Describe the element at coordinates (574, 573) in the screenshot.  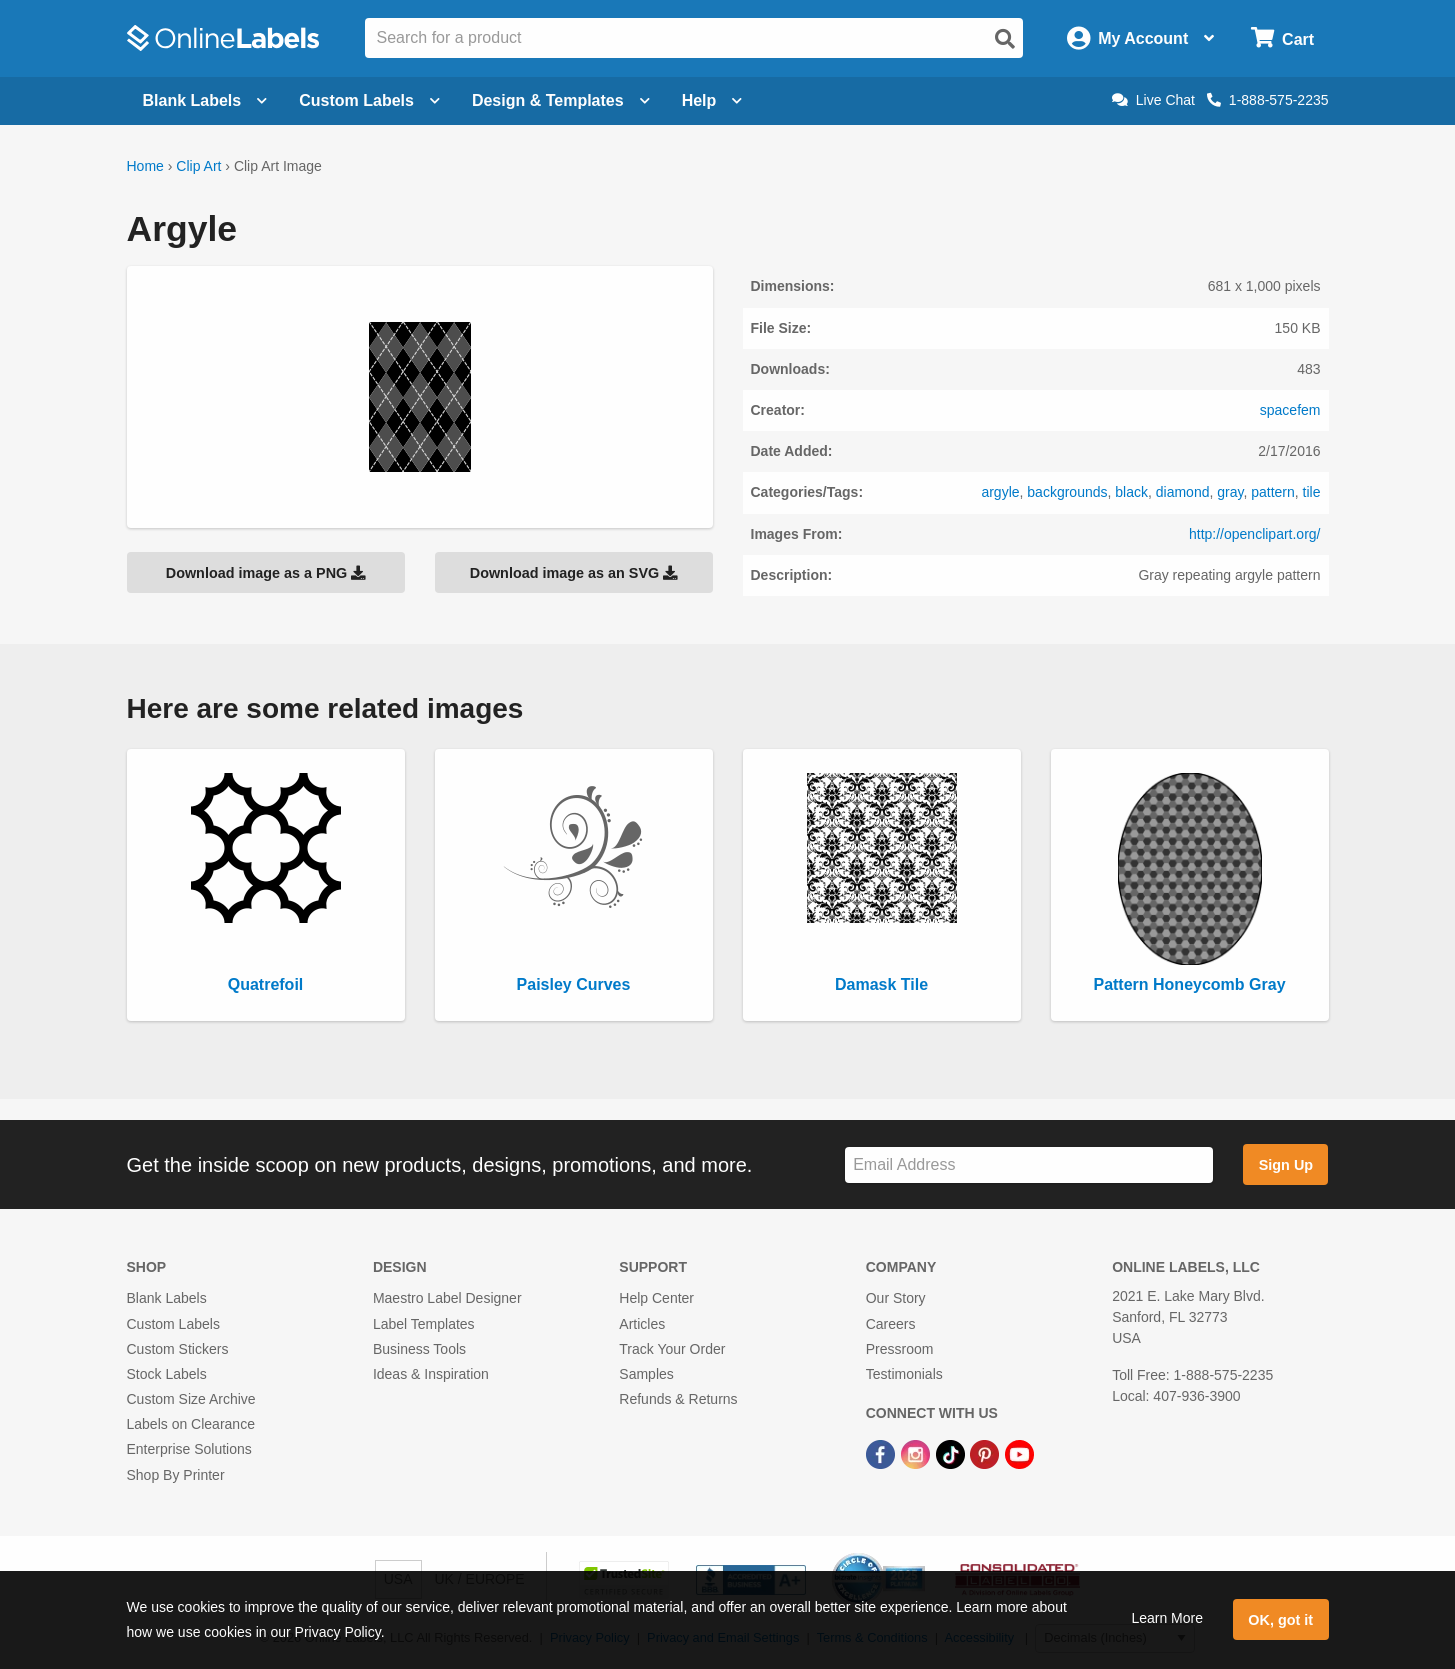
I see `Download image as an SVG` at that location.